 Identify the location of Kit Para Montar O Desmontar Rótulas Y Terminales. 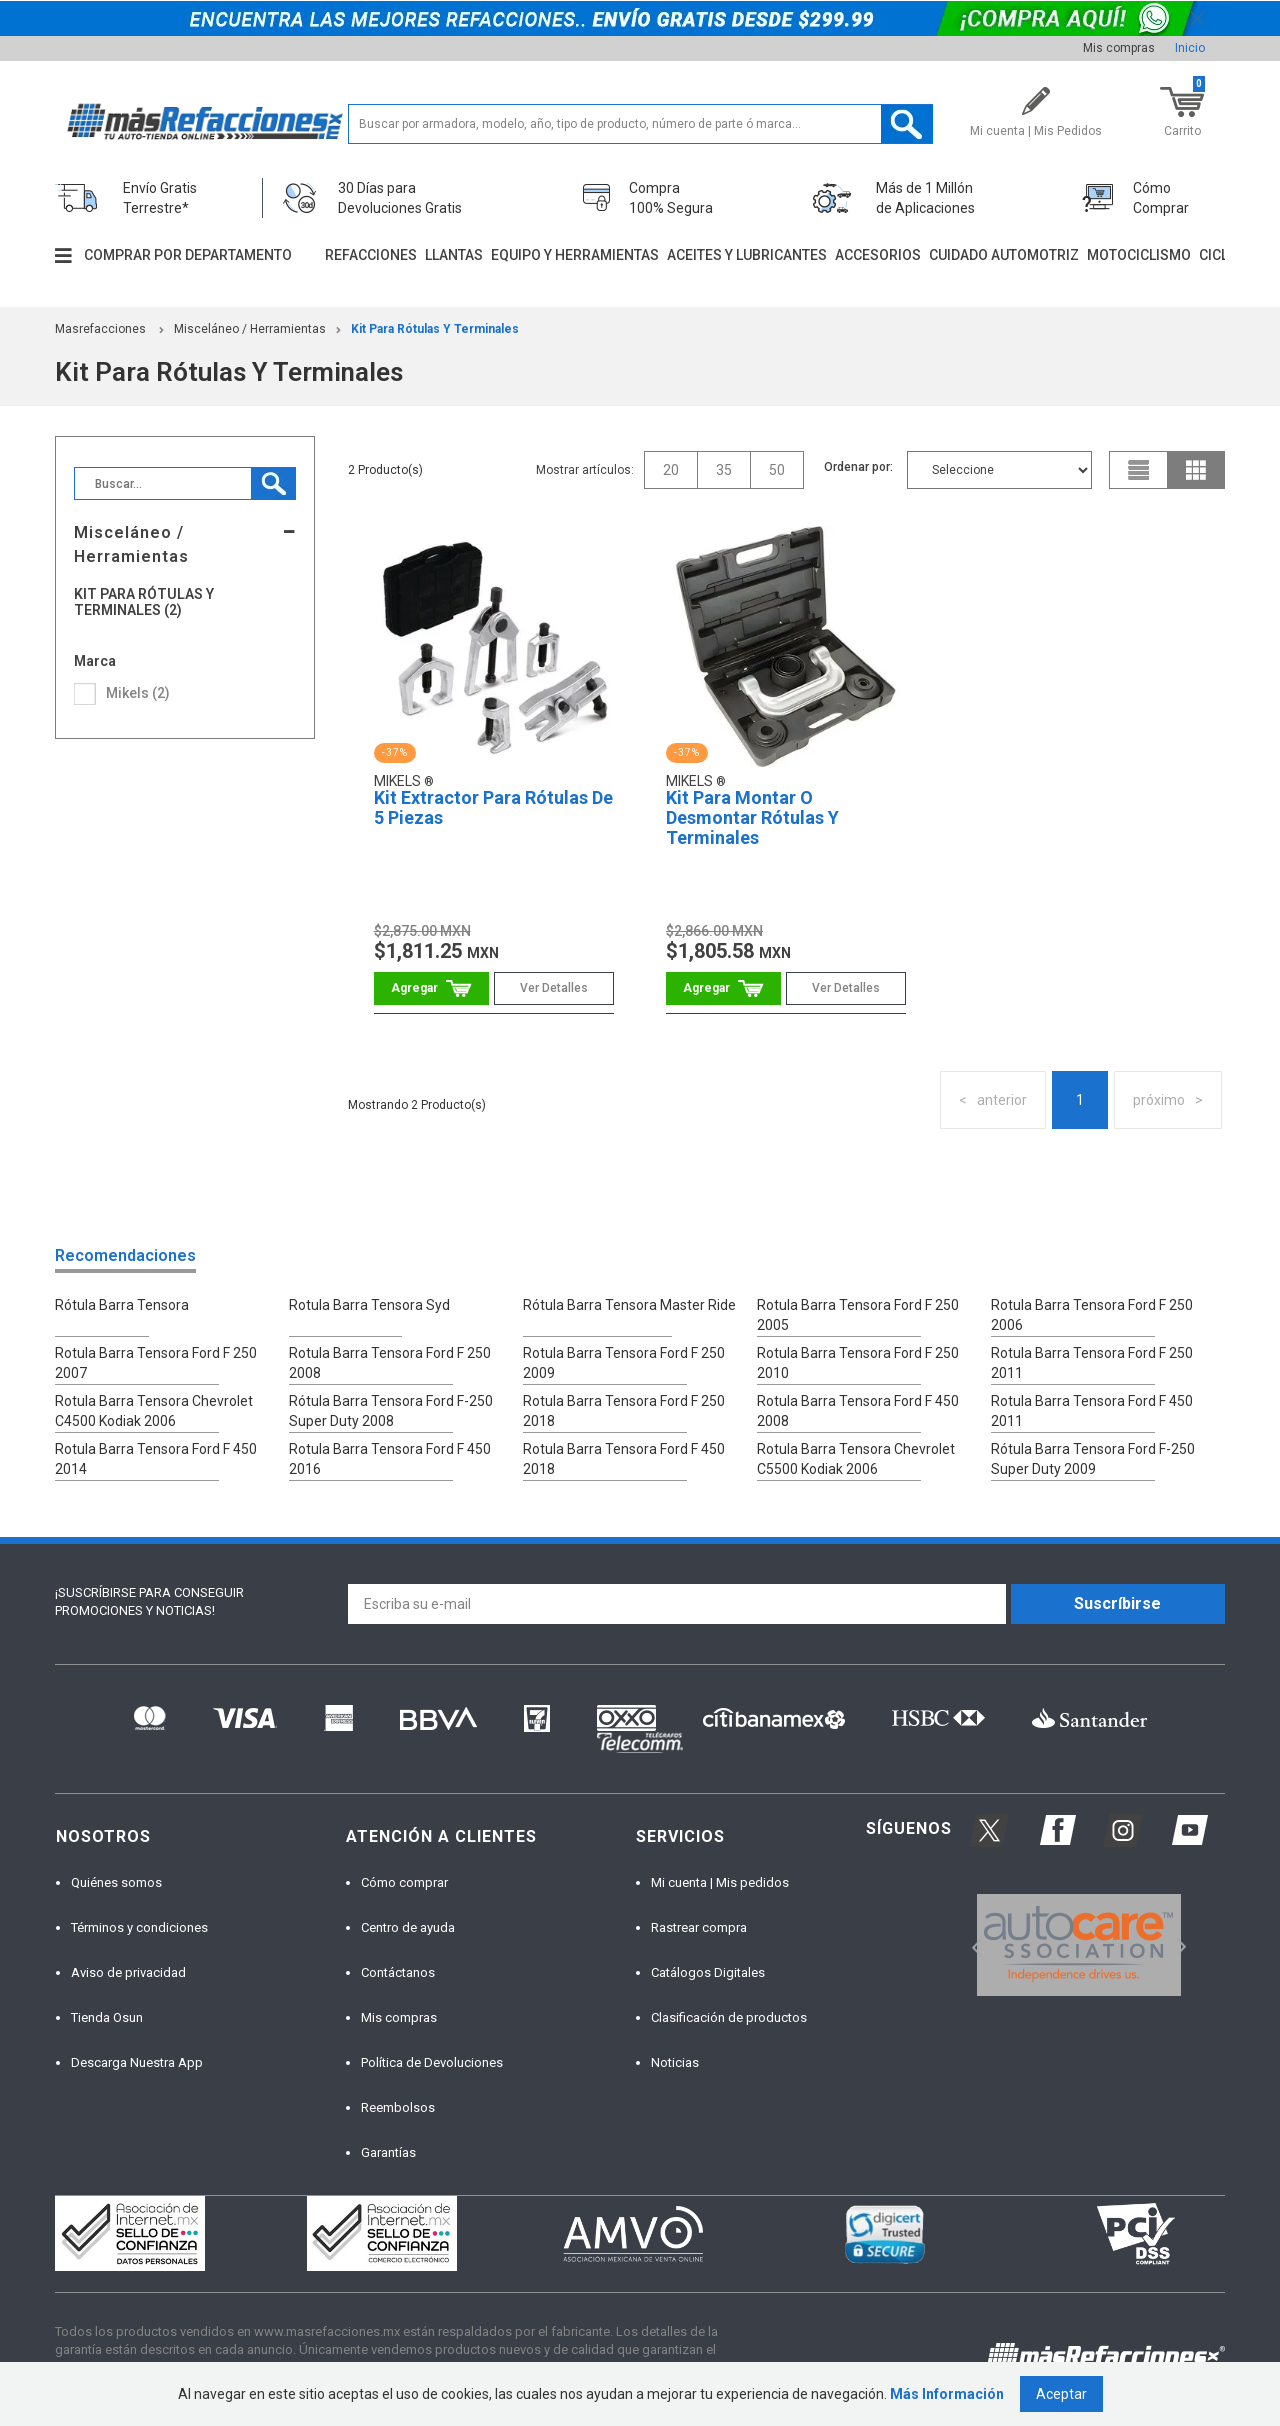
(752, 817).